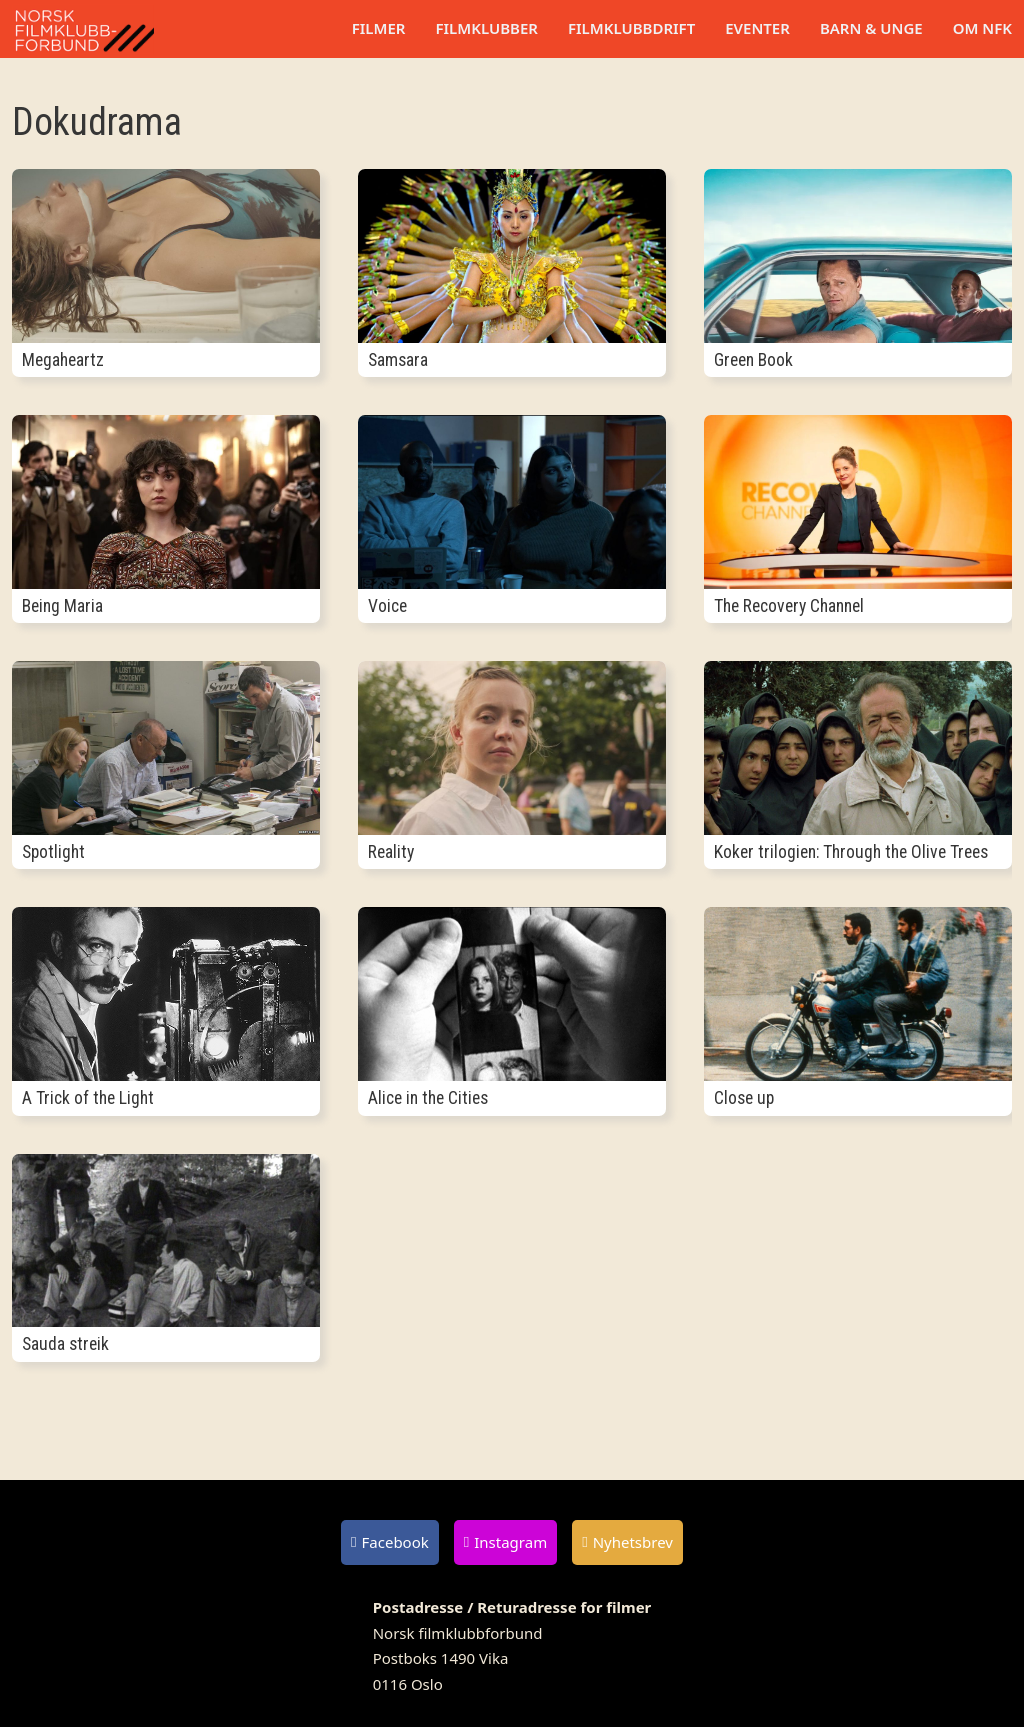  Describe the element at coordinates (62, 606) in the screenshot. I see `Being Maria [Les mer om Being Maria]` at that location.